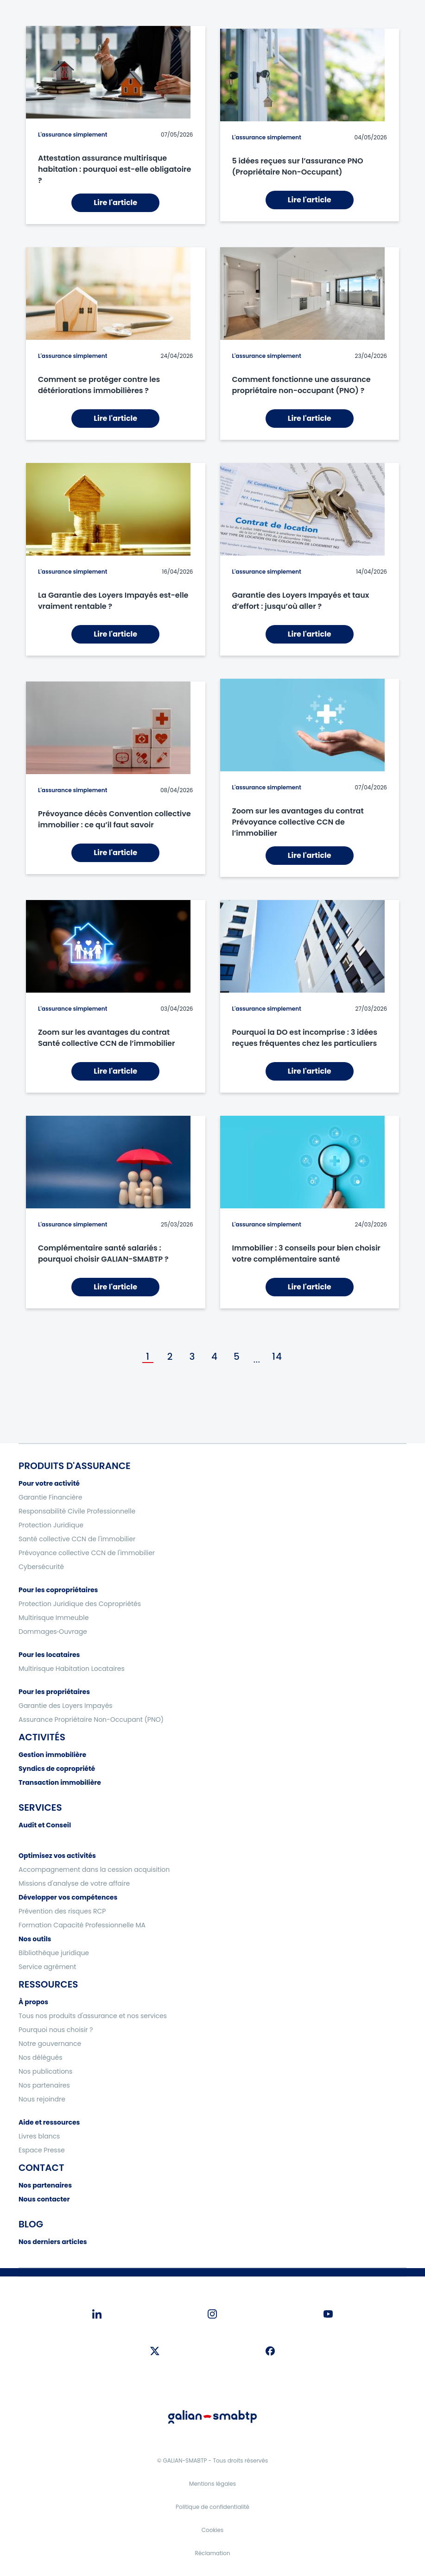 The height and width of the screenshot is (2576, 425). Describe the element at coordinates (212, 2484) in the screenshot. I see `Mentions légales` at that location.